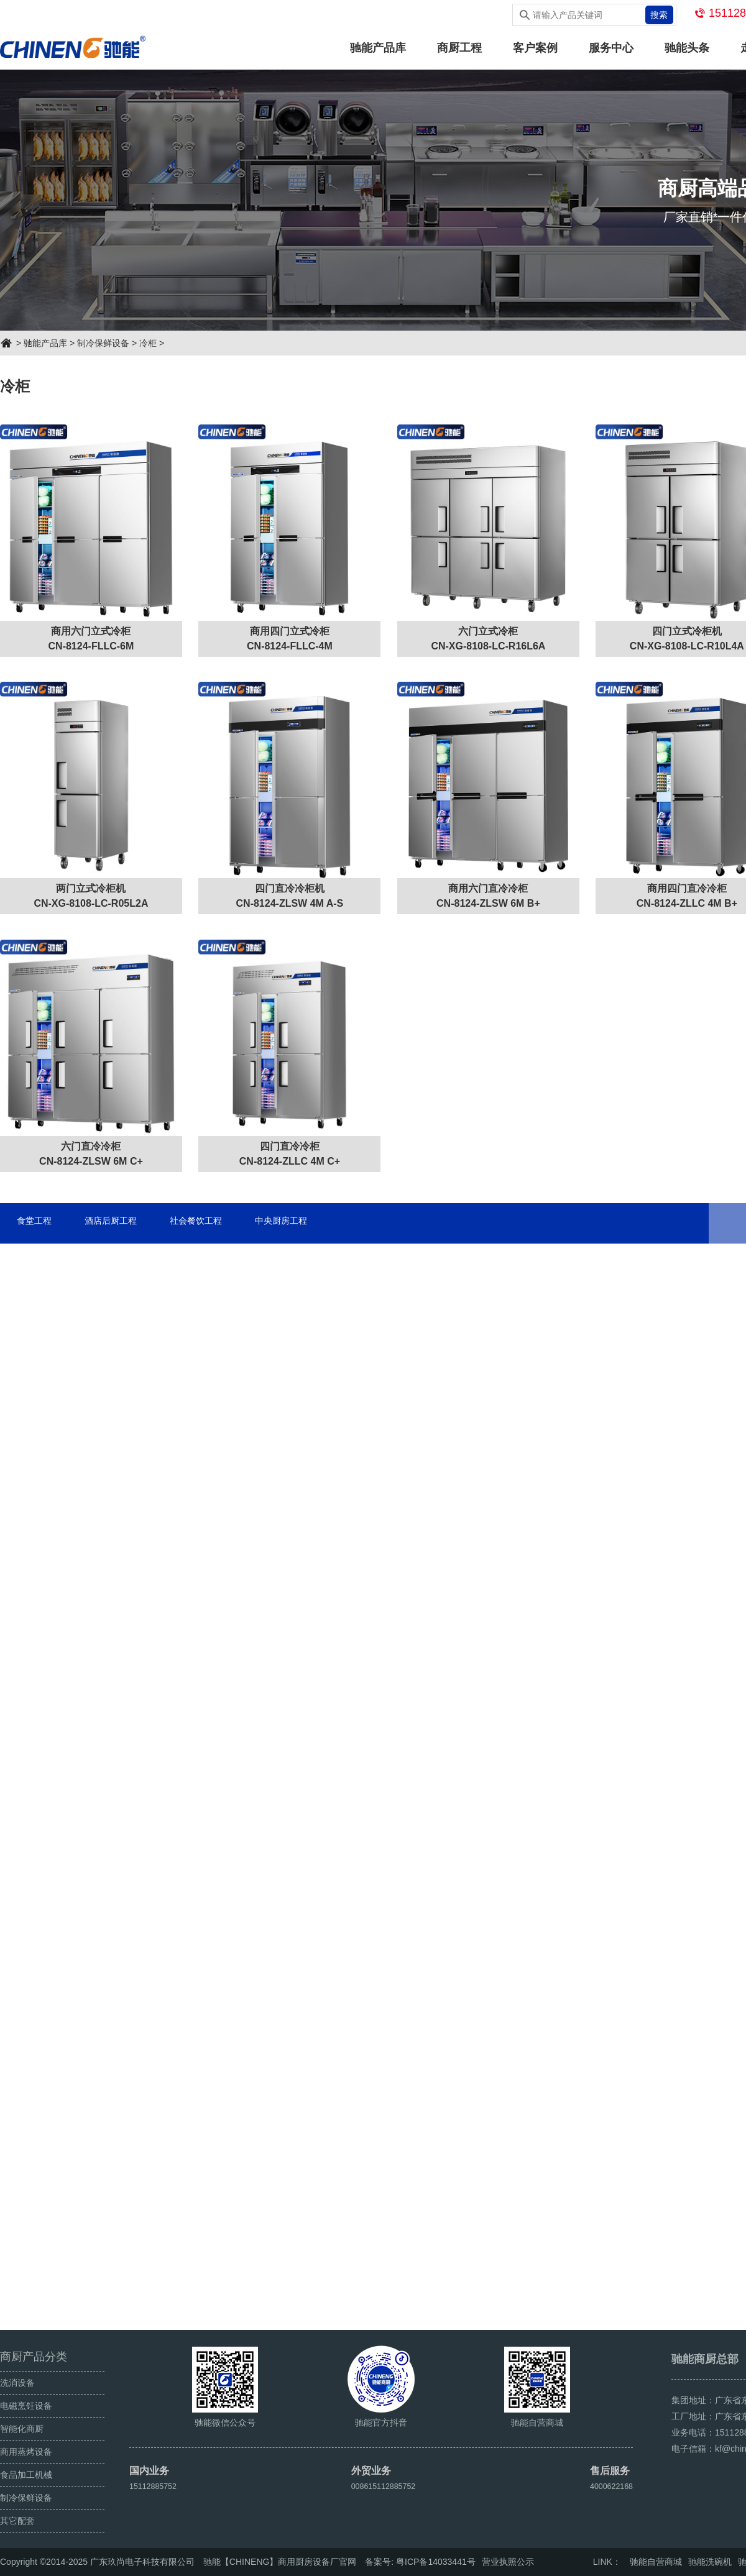 This screenshot has height=2576, width=746. I want to click on 电磁烹饪设备, so click(26, 2406).